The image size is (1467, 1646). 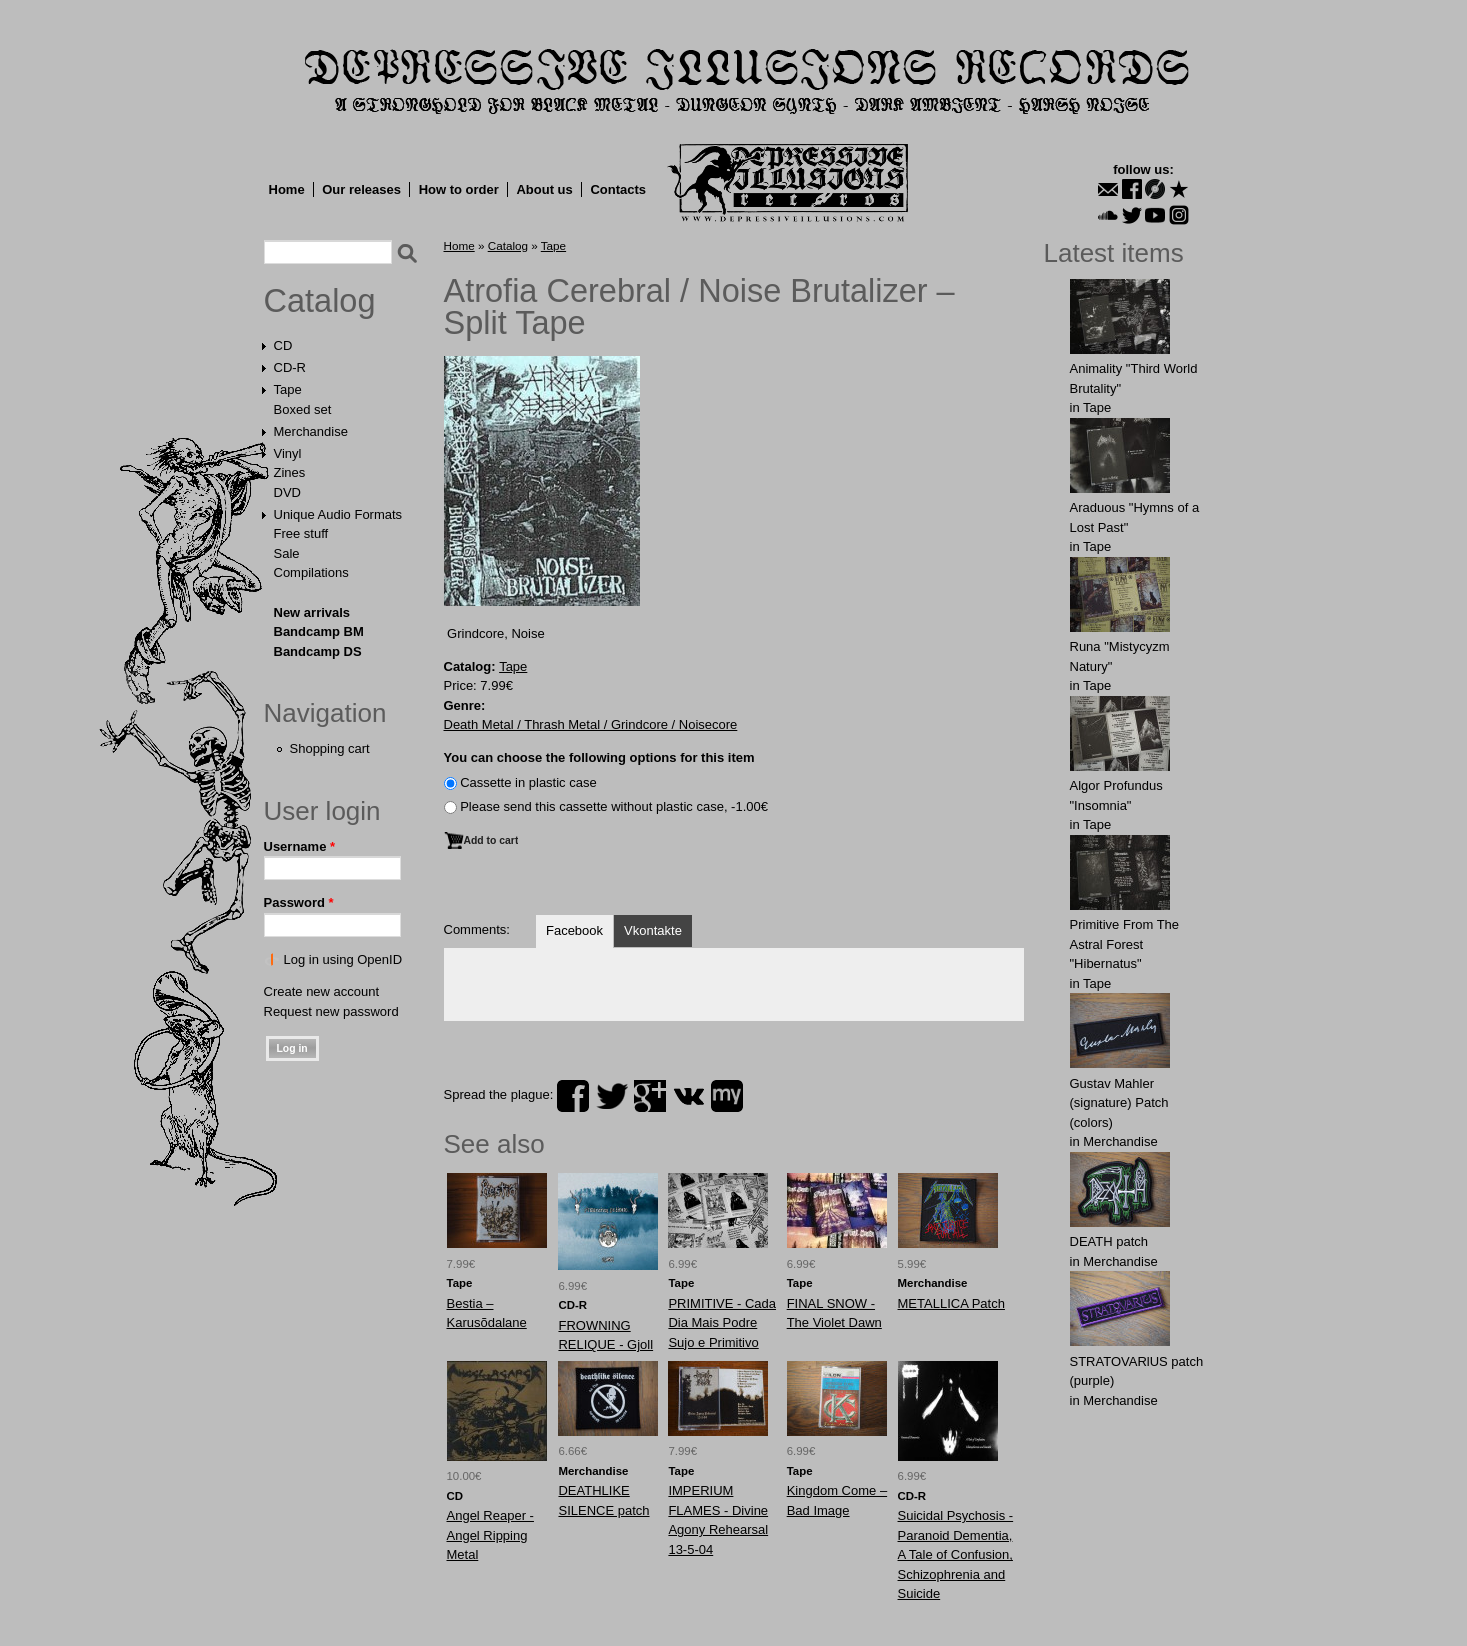 I want to click on Create new account, so click(x=322, y=991).